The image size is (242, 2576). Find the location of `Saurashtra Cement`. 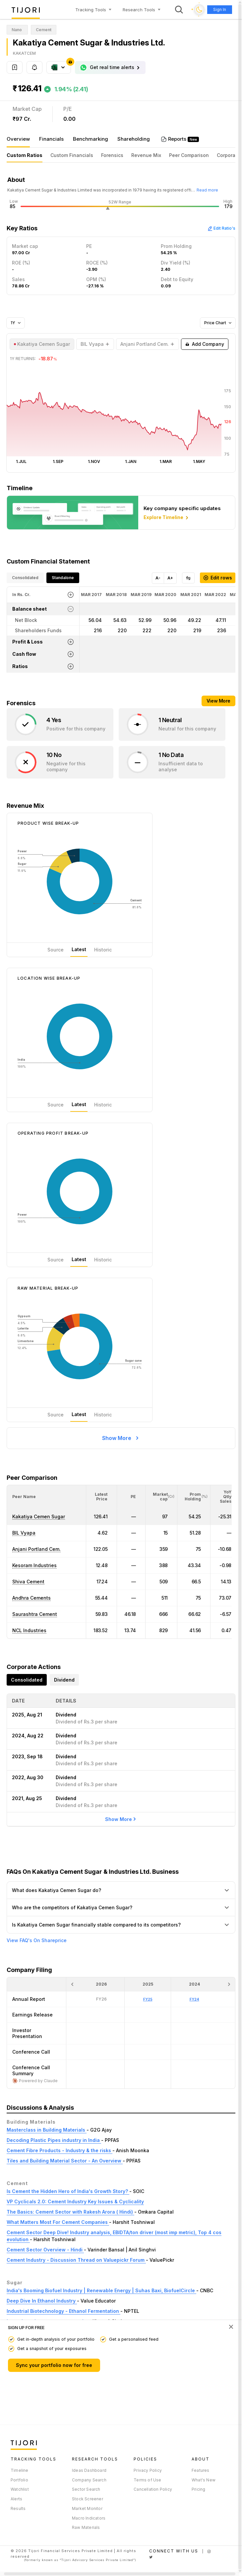

Saurashtra Cement is located at coordinates (34, 1614).